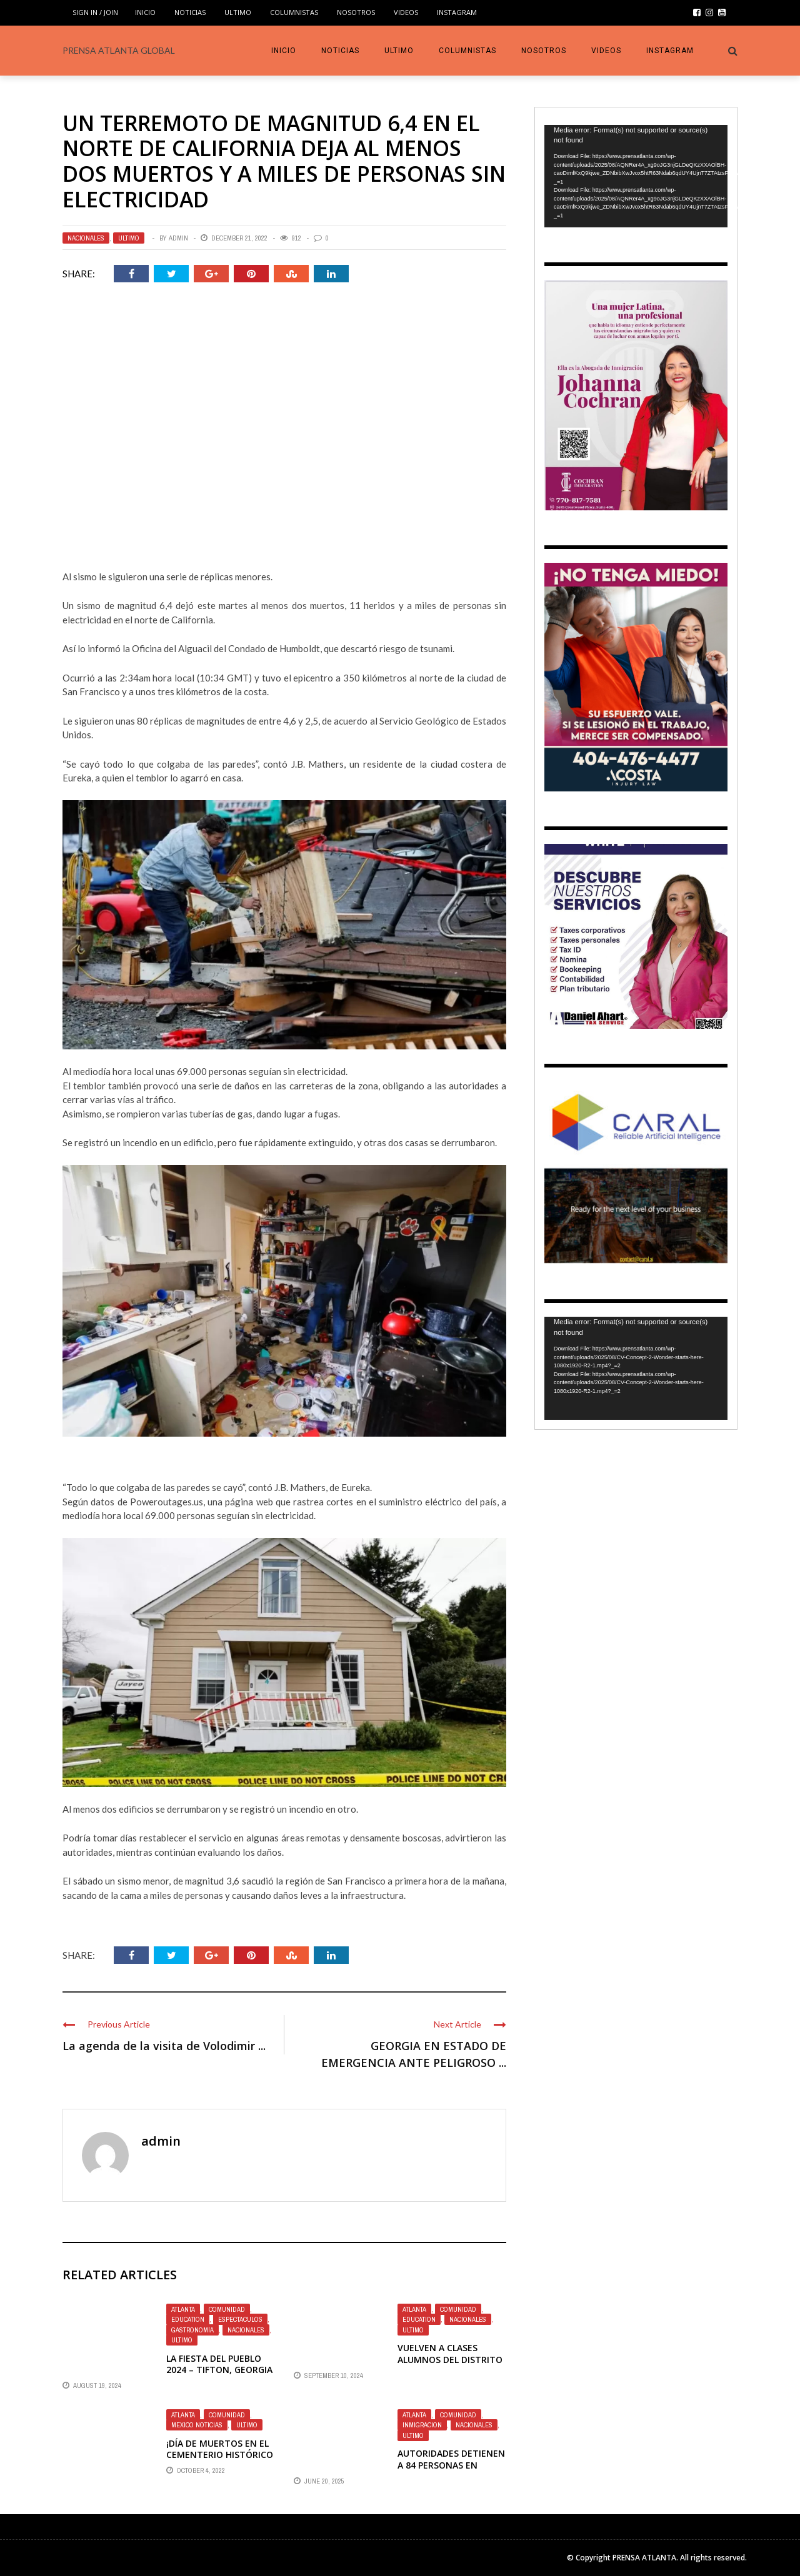 This screenshot has width=800, height=2576. What do you see at coordinates (240, 2319) in the screenshot?
I see `Espectaculos` at bounding box center [240, 2319].